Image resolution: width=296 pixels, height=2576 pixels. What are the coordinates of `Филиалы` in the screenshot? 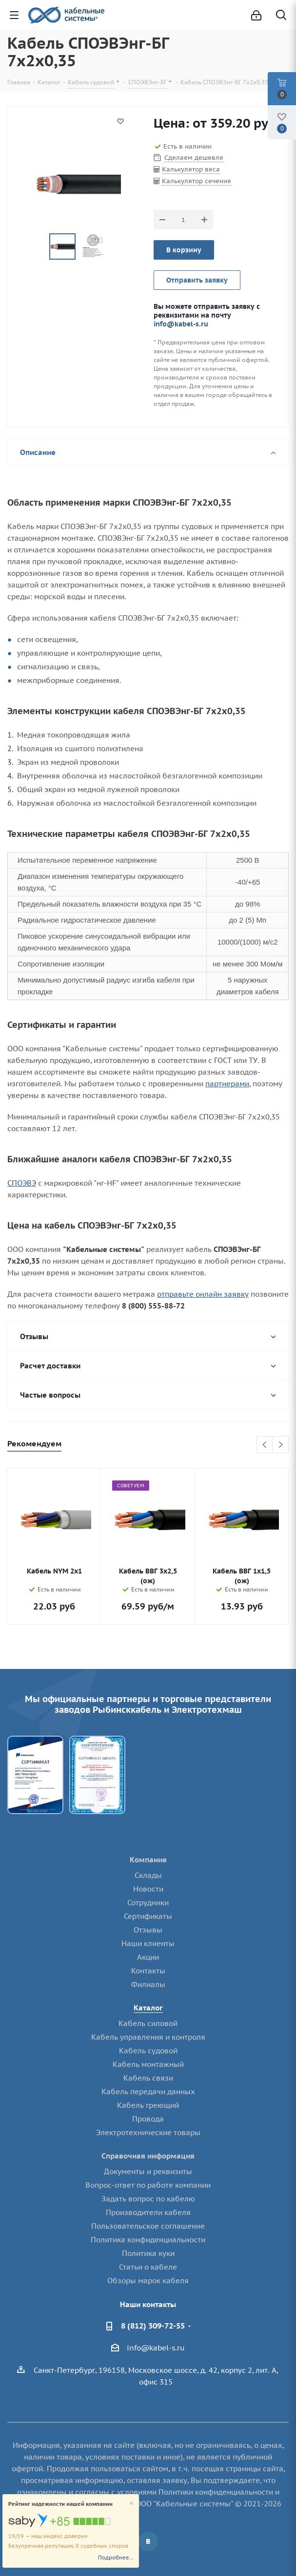 It's located at (148, 1984).